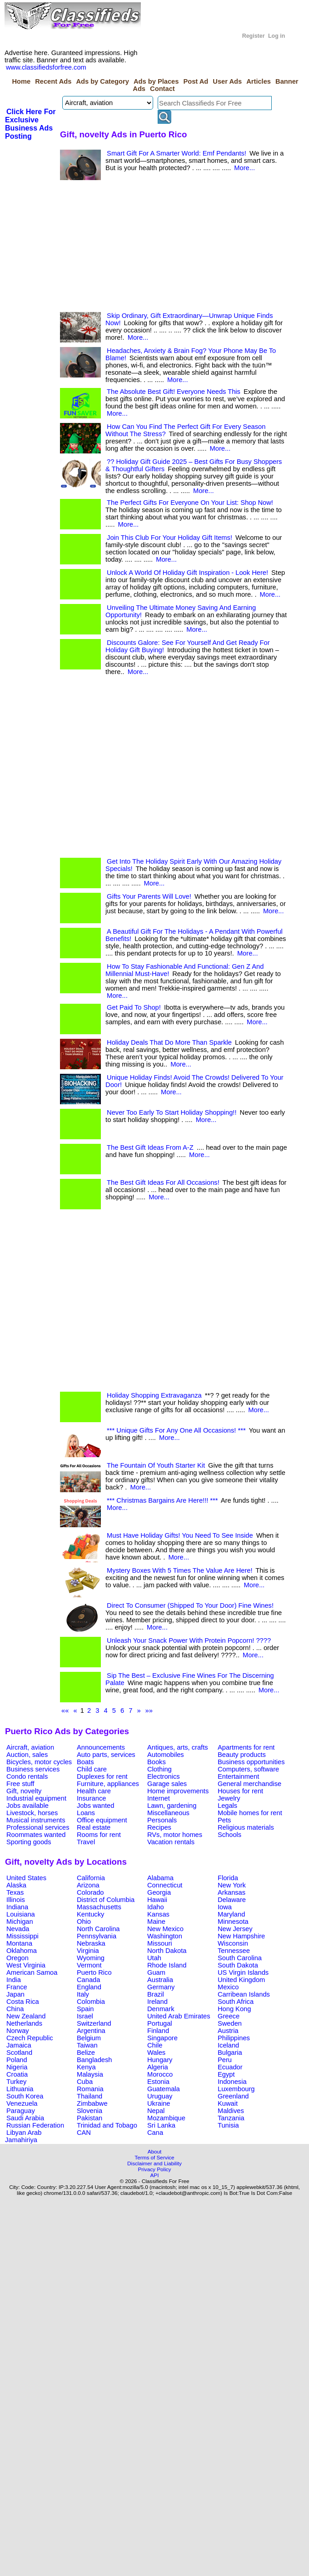 The image size is (309, 2576). I want to click on [Advertisement], so click(130, 248).